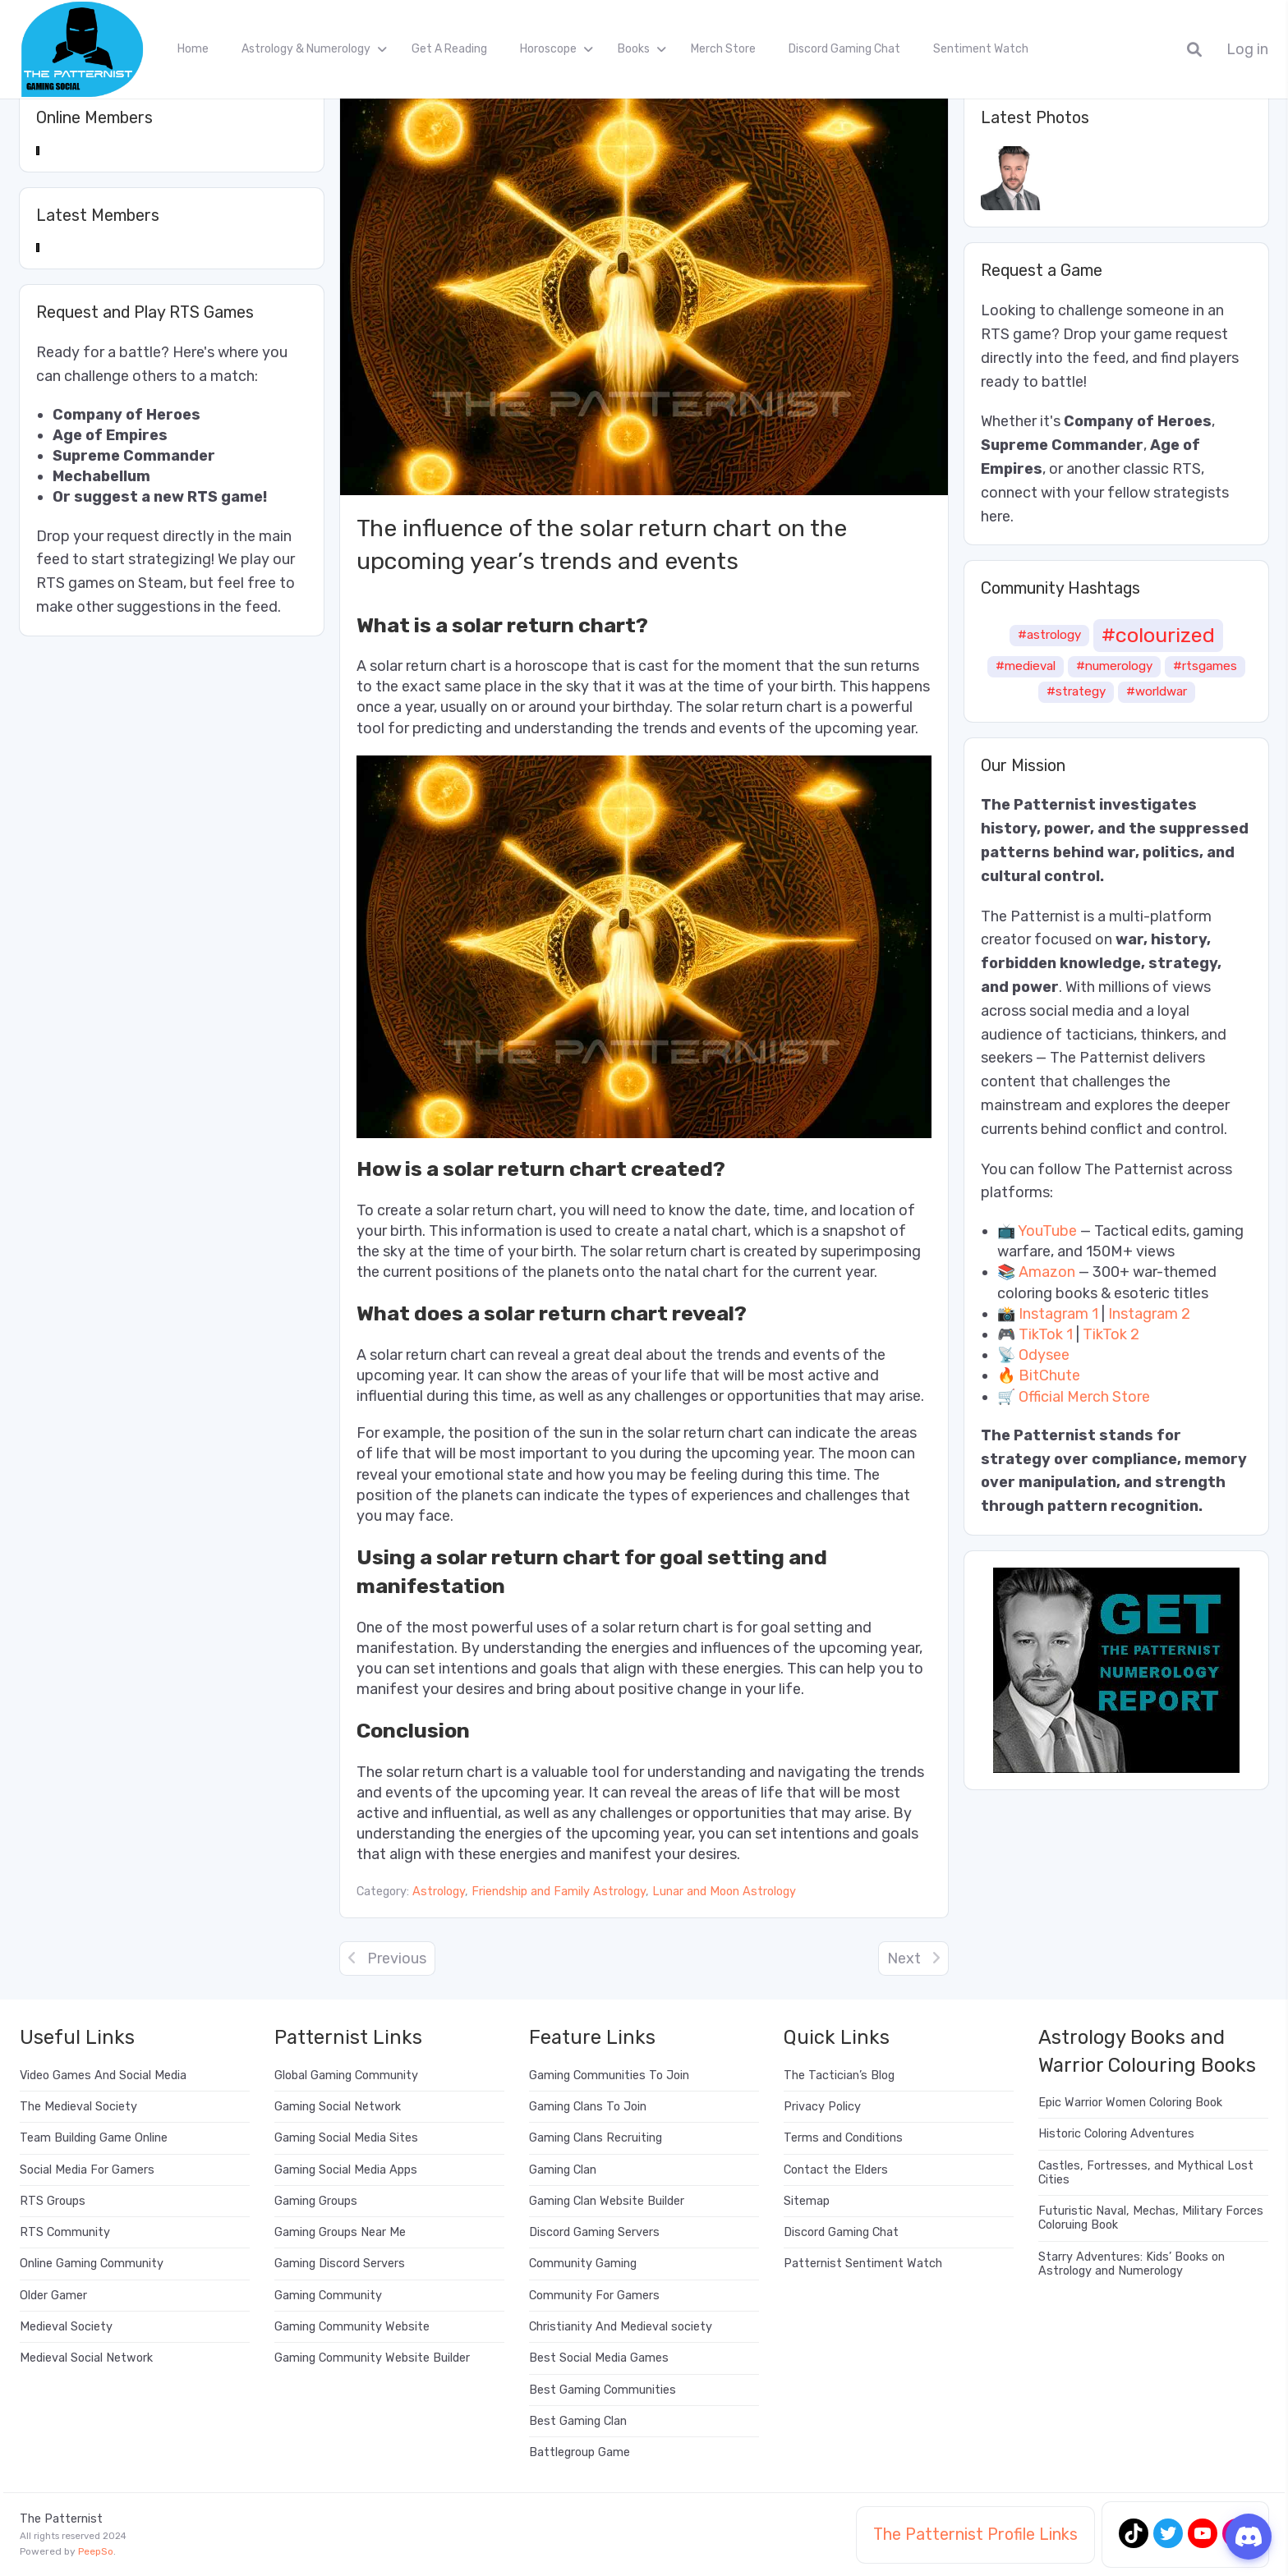 Image resolution: width=1288 pixels, height=2576 pixels. What do you see at coordinates (315, 2201) in the screenshot?
I see `Gaming Groups` at bounding box center [315, 2201].